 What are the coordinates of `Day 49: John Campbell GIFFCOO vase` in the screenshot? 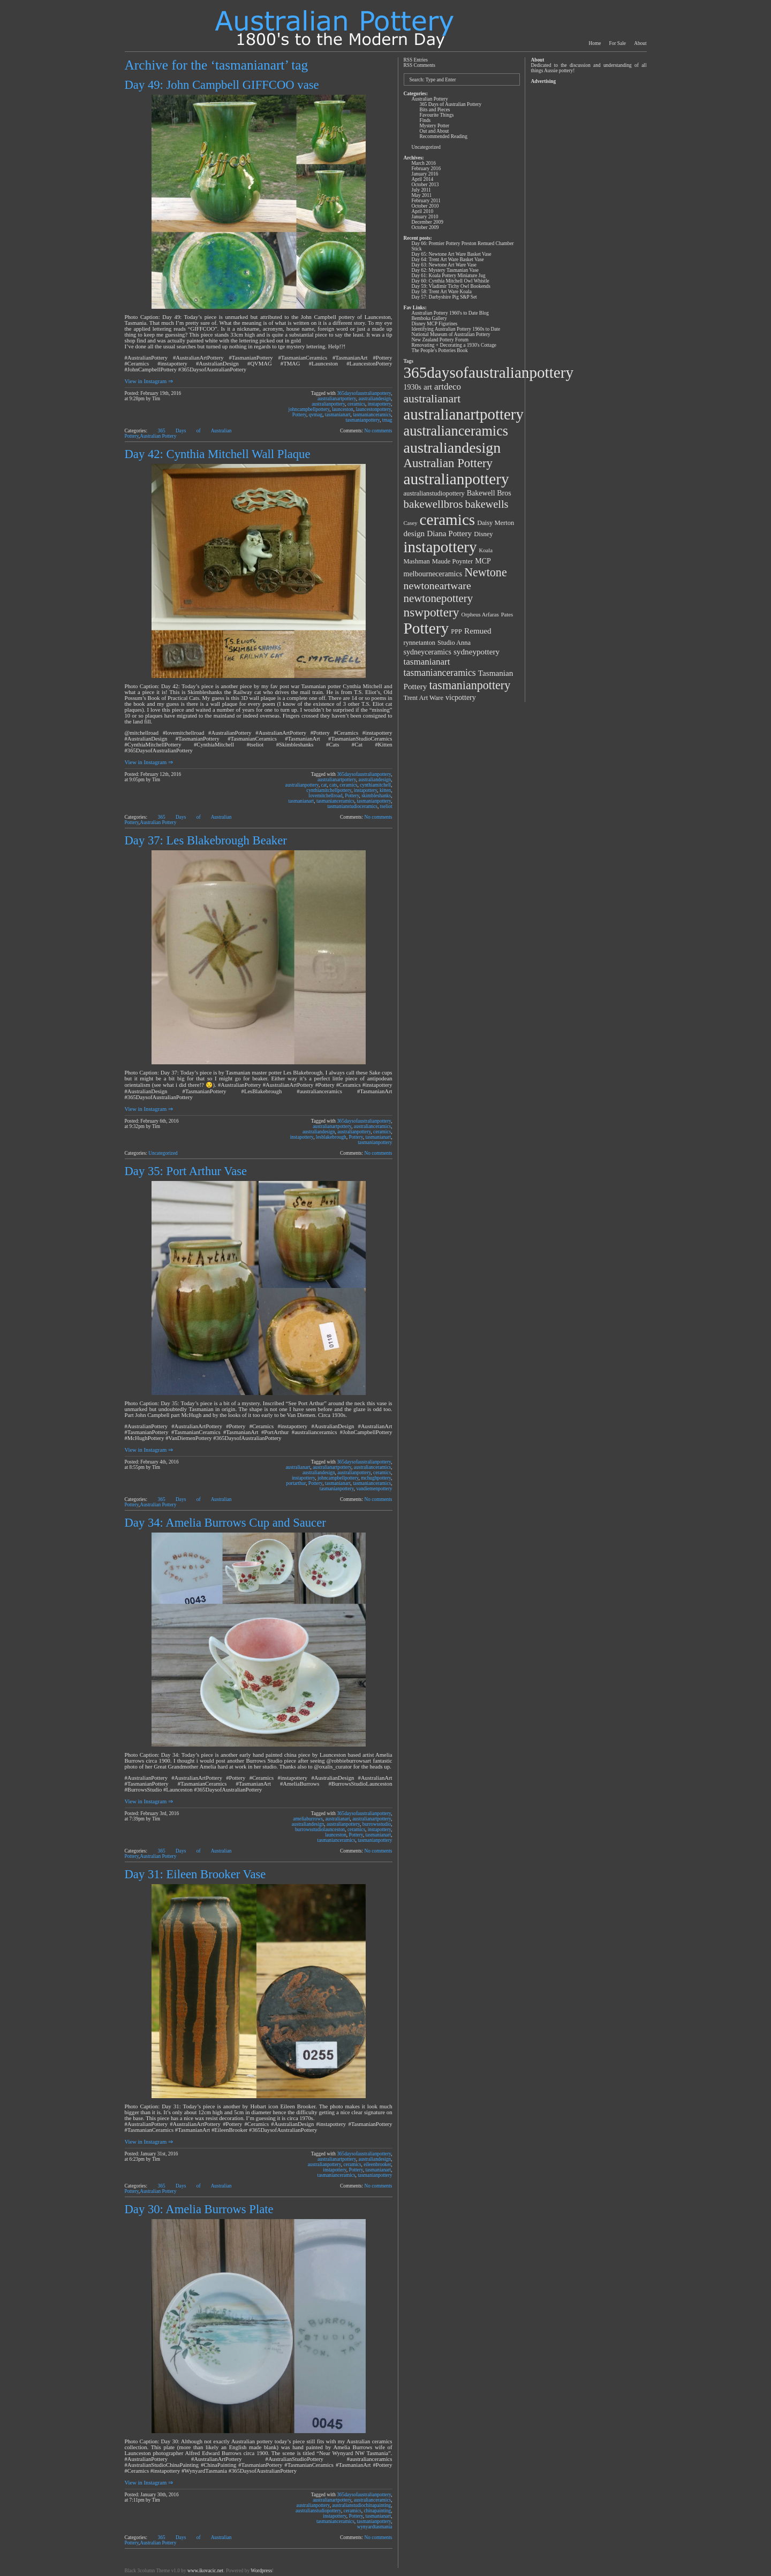 It's located at (222, 85).